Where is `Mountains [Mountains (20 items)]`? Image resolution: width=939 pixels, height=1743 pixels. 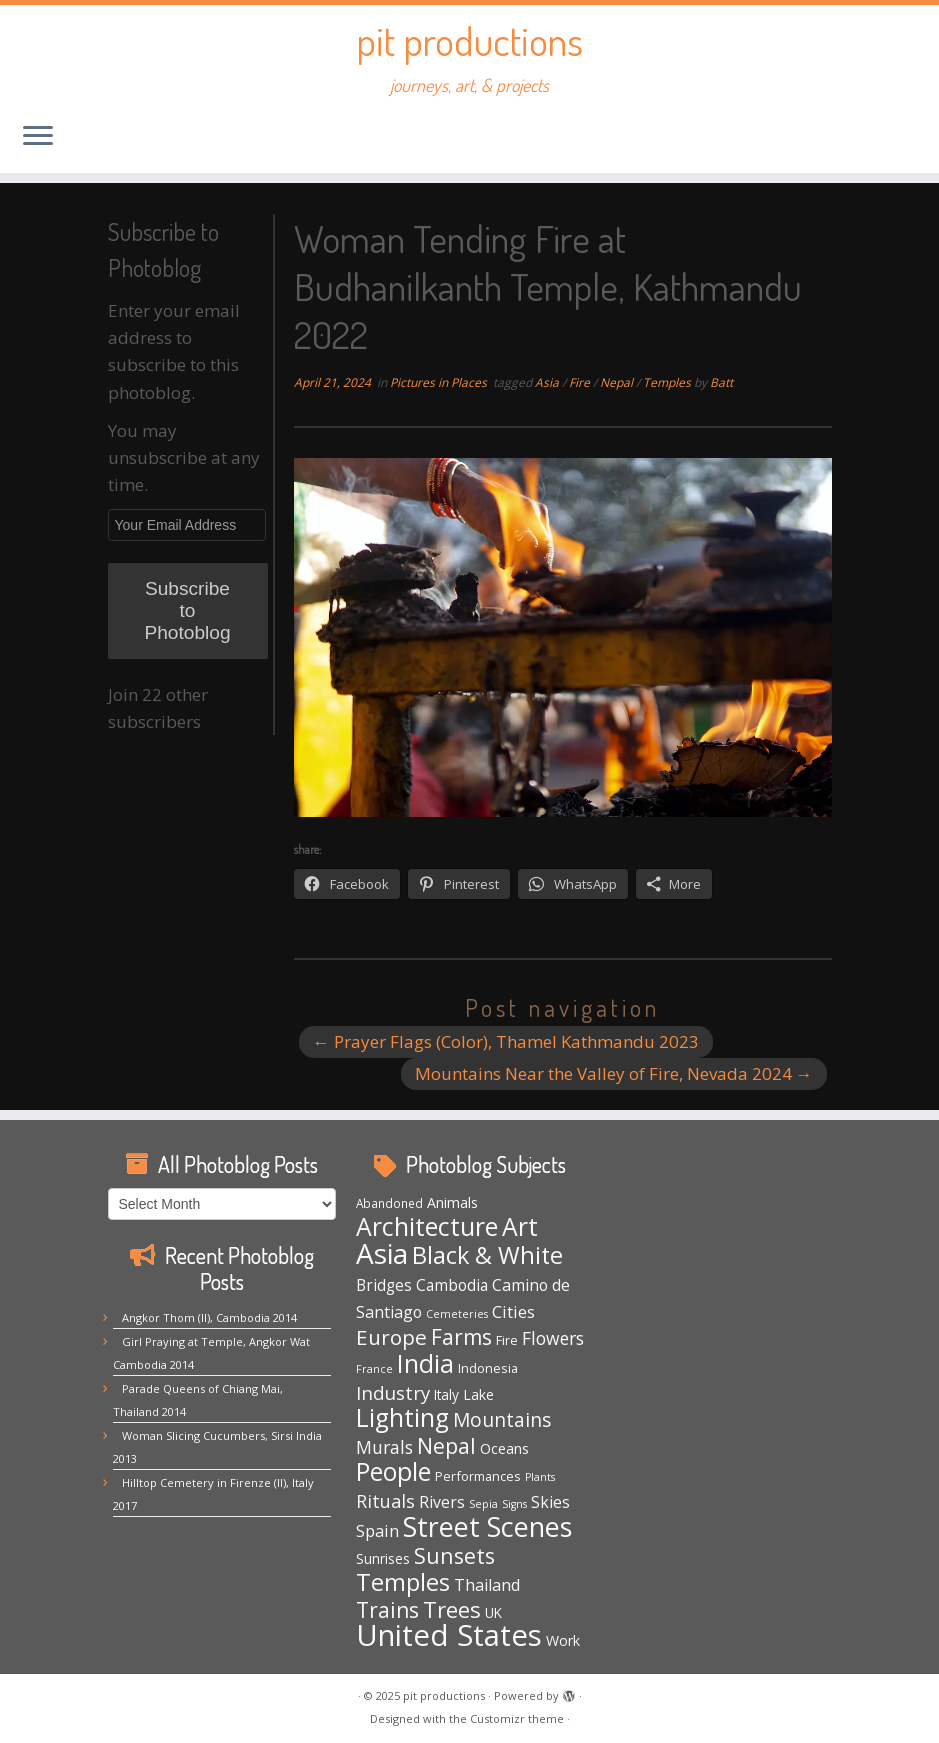
Mountains [Mountains (20 items)] is located at coordinates (502, 1420).